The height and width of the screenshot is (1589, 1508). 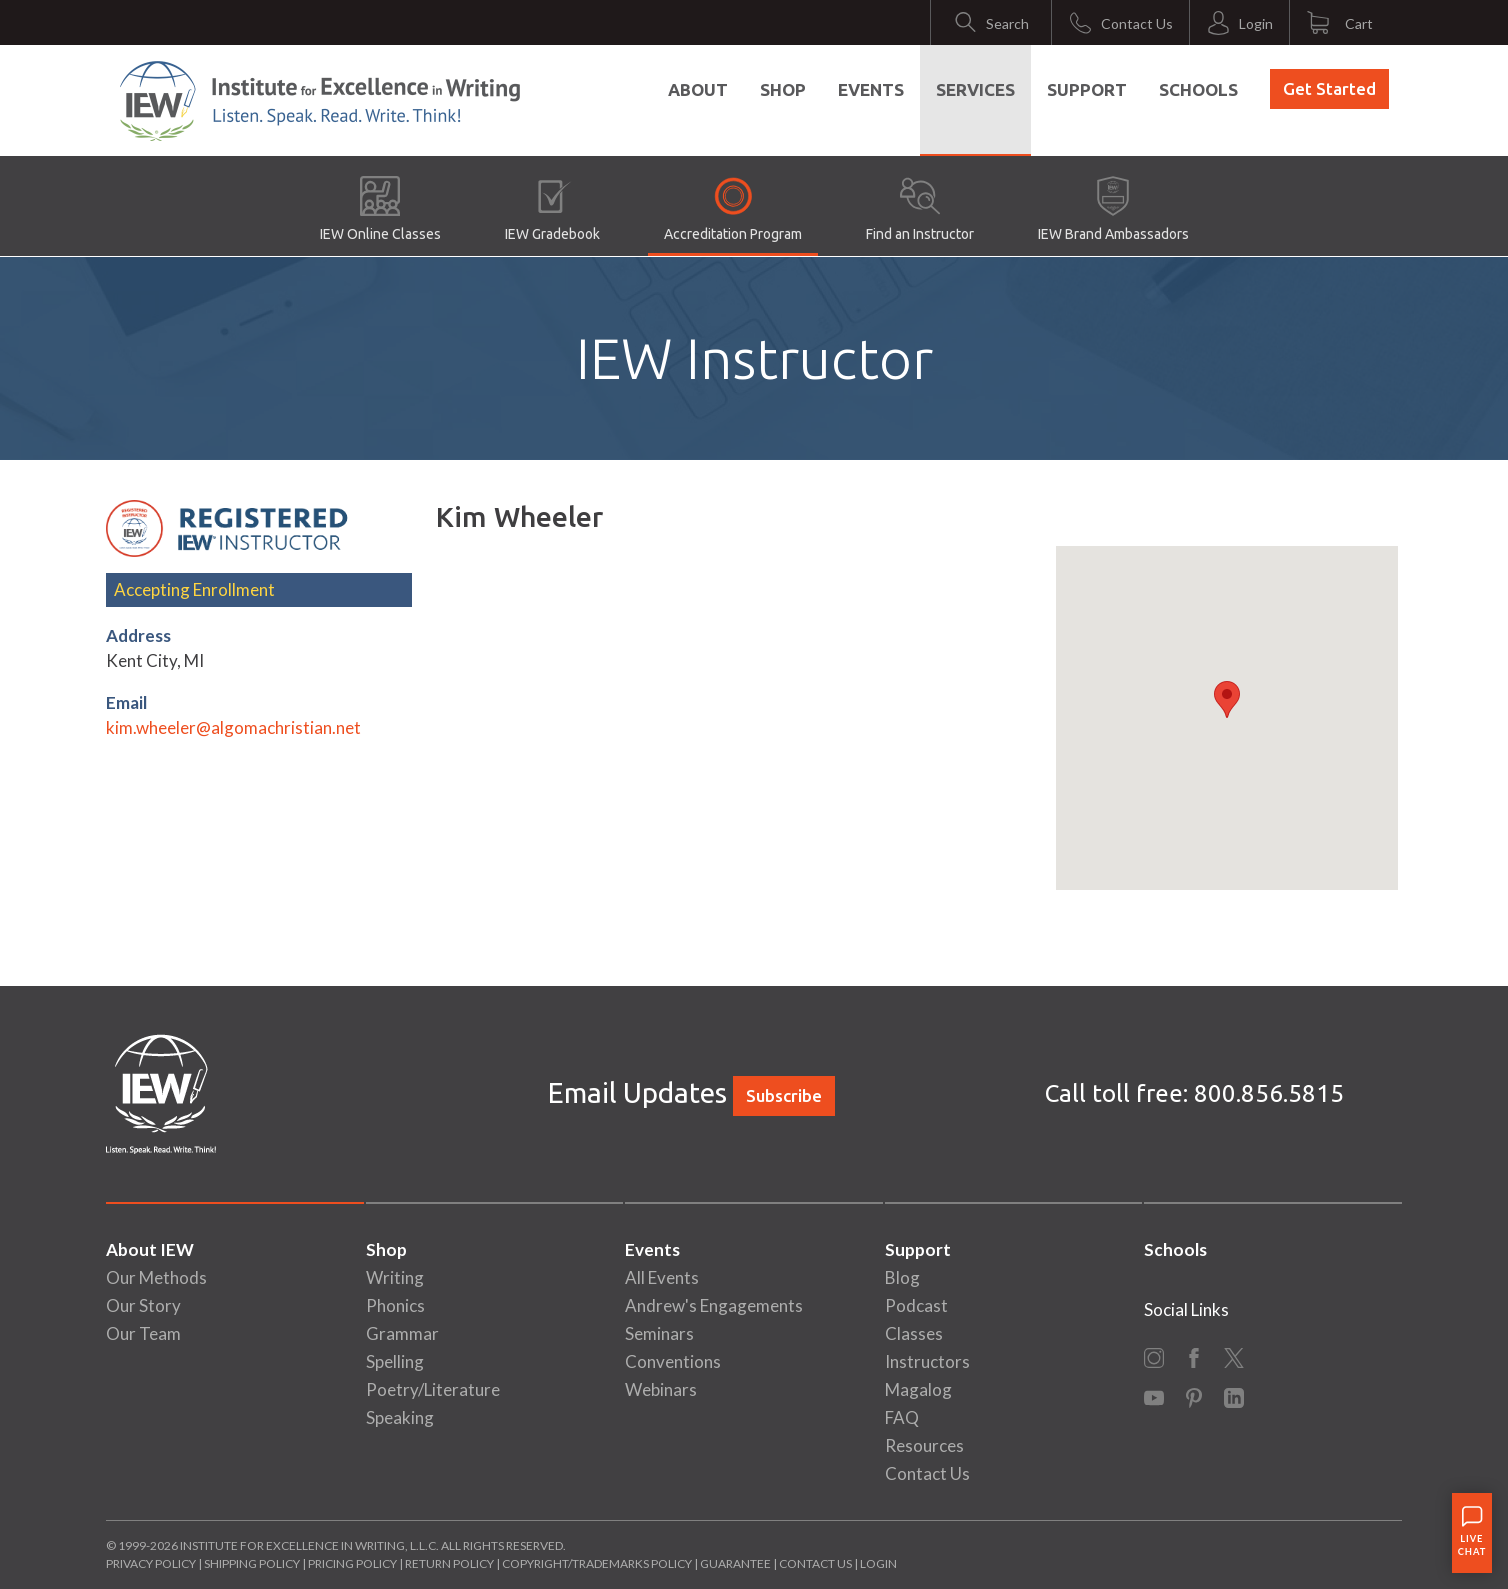 What do you see at coordinates (151, 1563) in the screenshot?
I see `Privacy Policy` at bounding box center [151, 1563].